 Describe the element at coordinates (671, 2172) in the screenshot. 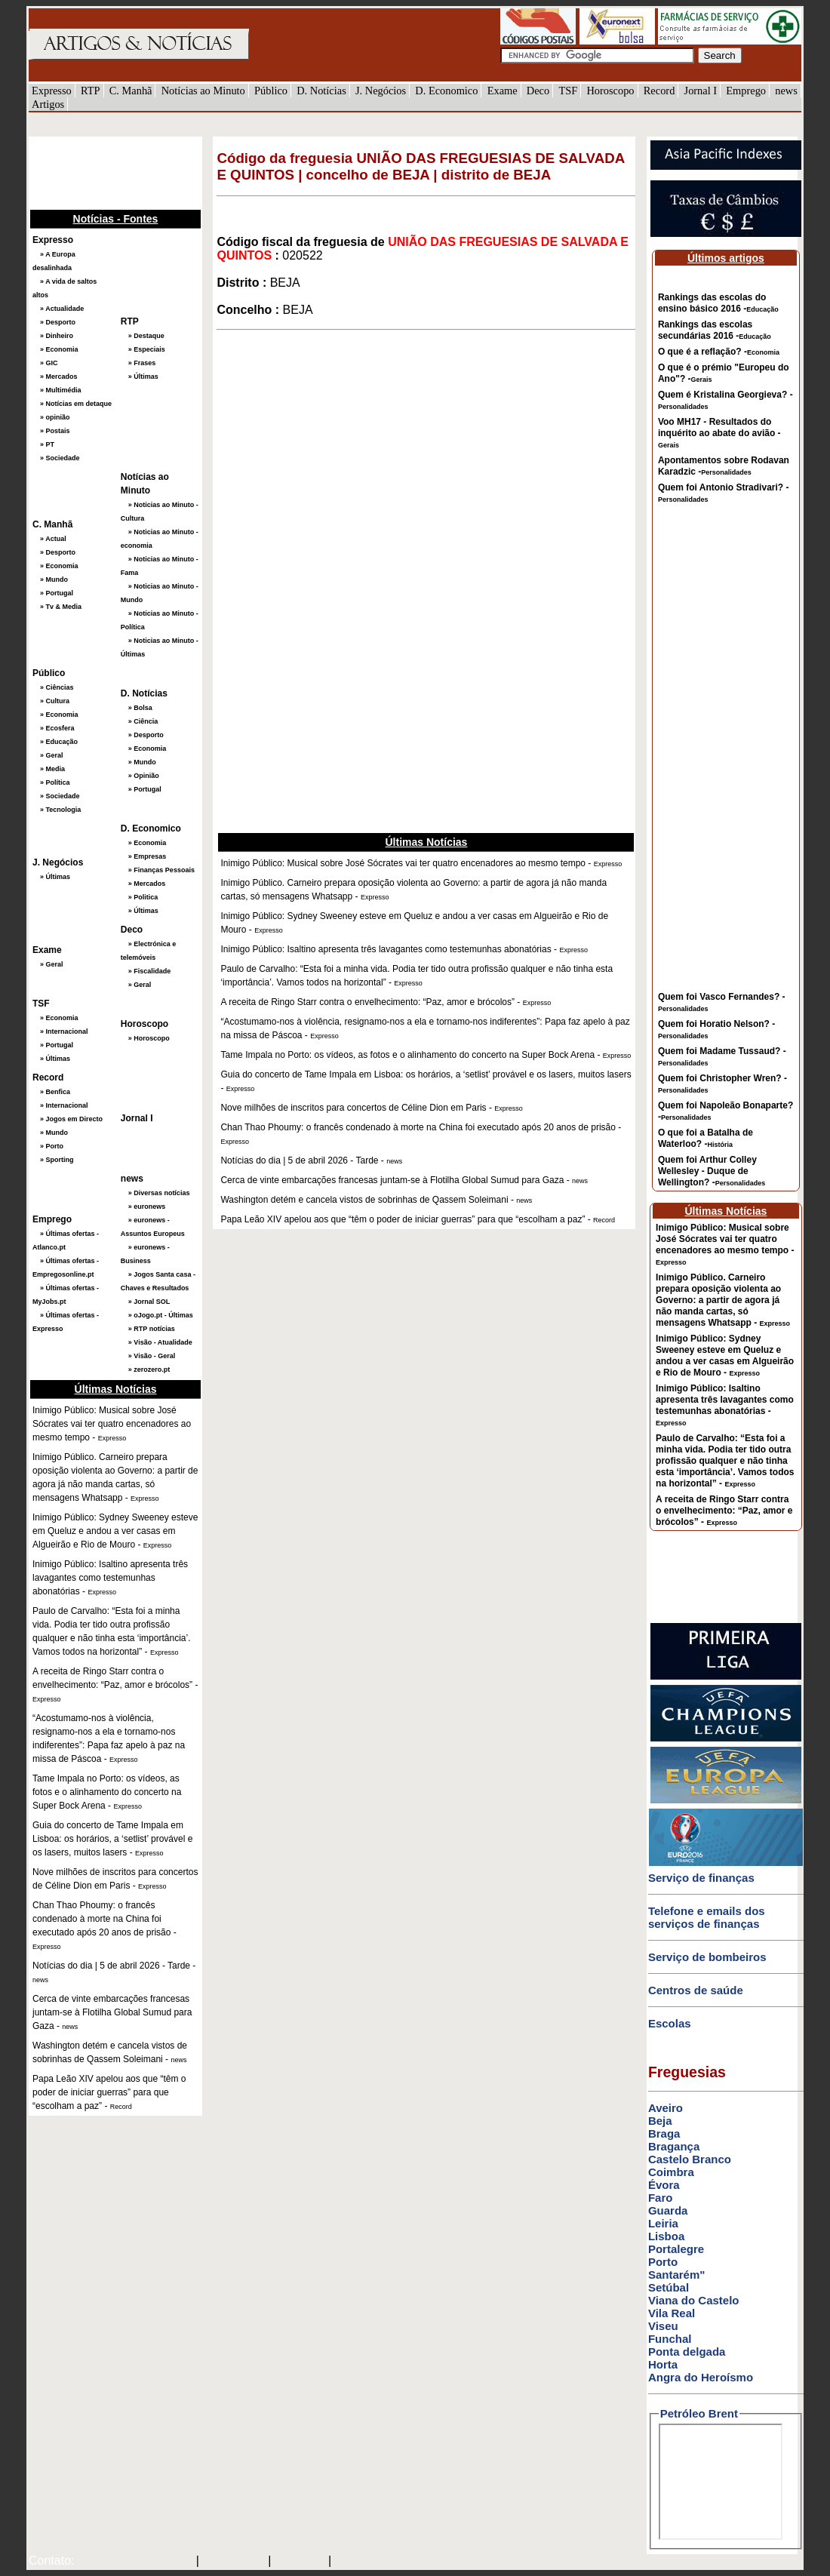

I see `Coimbra` at that location.